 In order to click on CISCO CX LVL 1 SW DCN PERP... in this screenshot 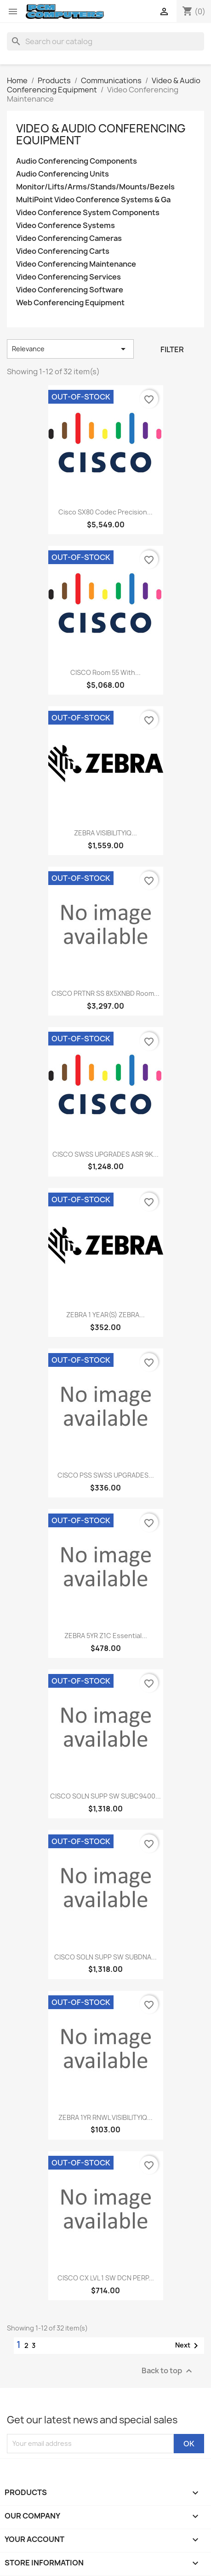, I will do `click(105, 2277)`.